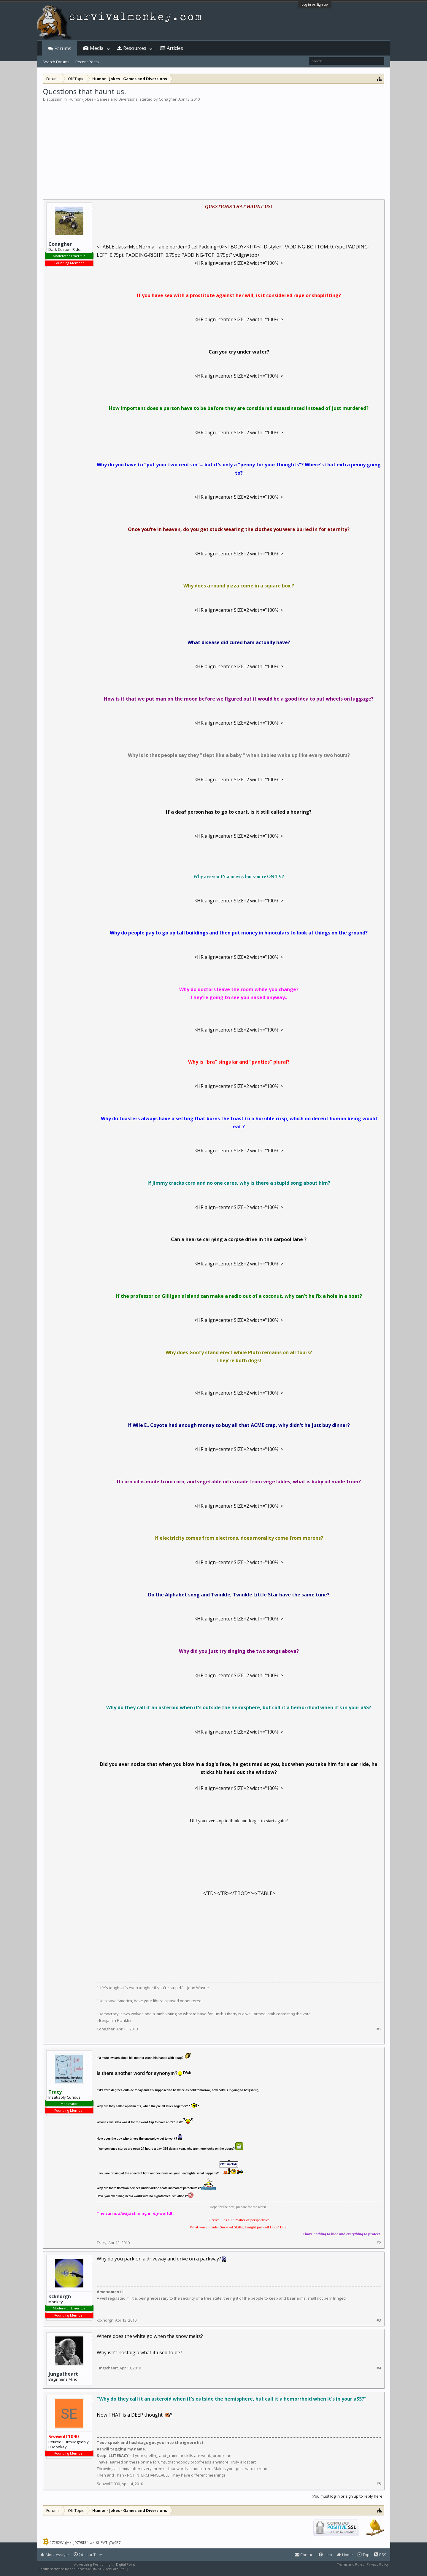 This screenshot has height=2576, width=427. Describe the element at coordinates (348, 2496) in the screenshot. I see `(You must log in or sign up to reply here.)` at that location.